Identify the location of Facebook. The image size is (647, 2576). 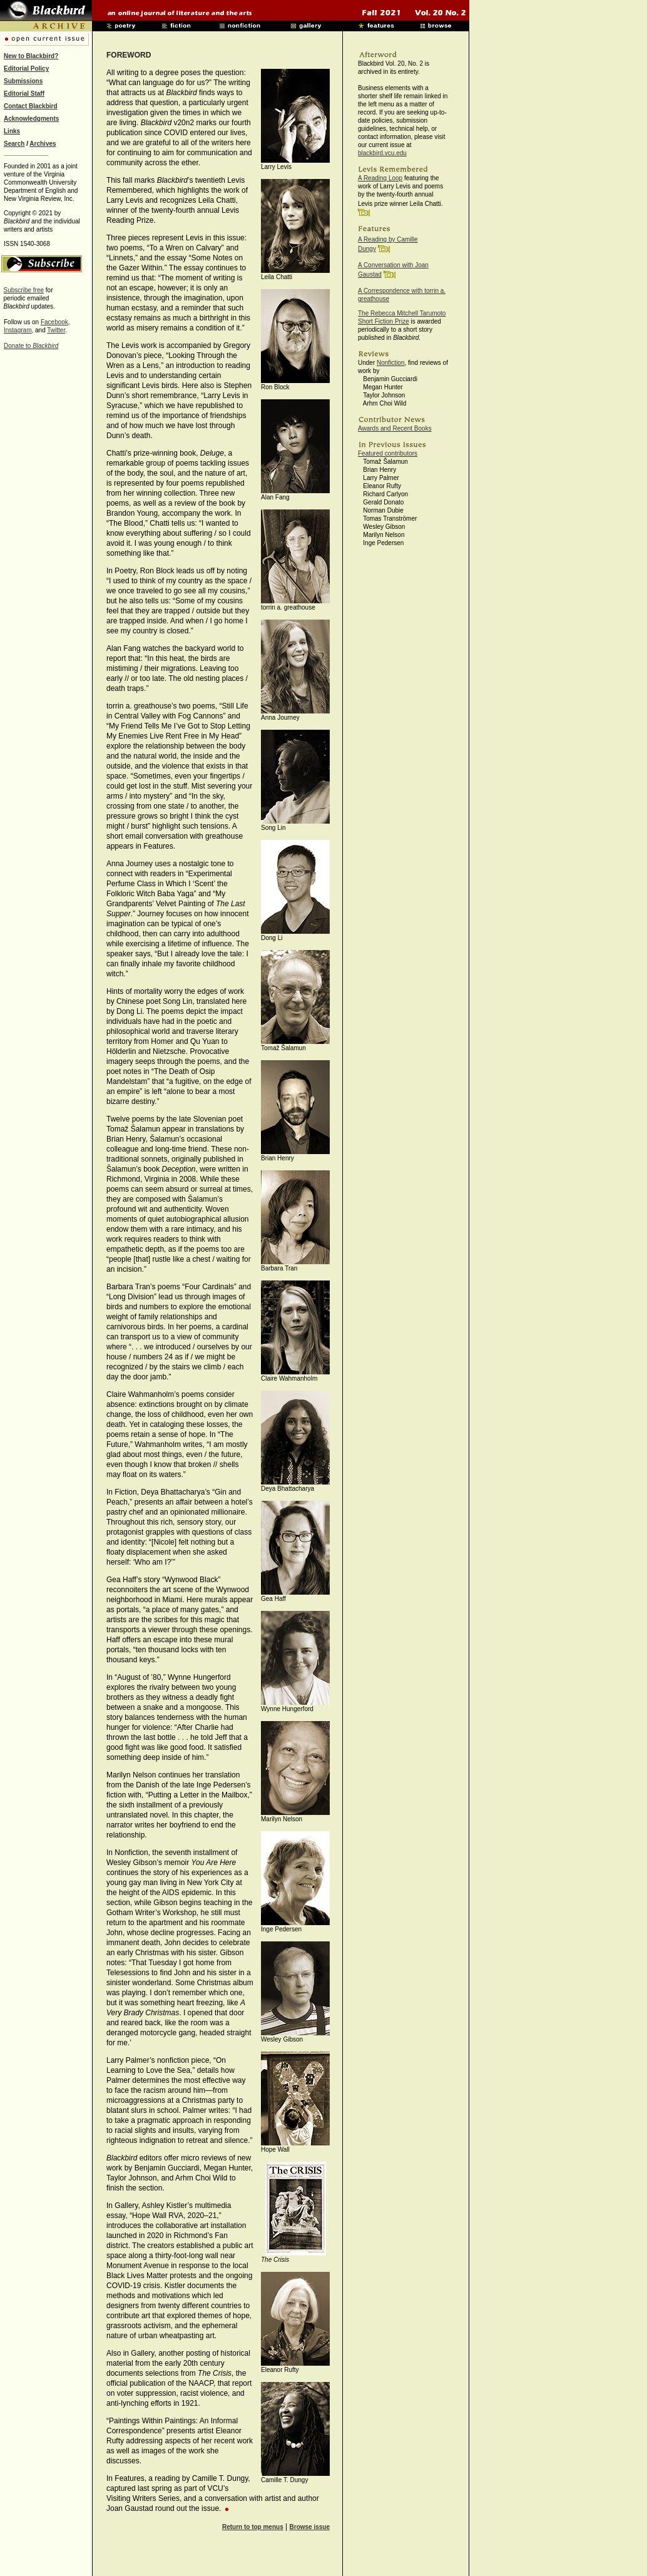
(54, 322).